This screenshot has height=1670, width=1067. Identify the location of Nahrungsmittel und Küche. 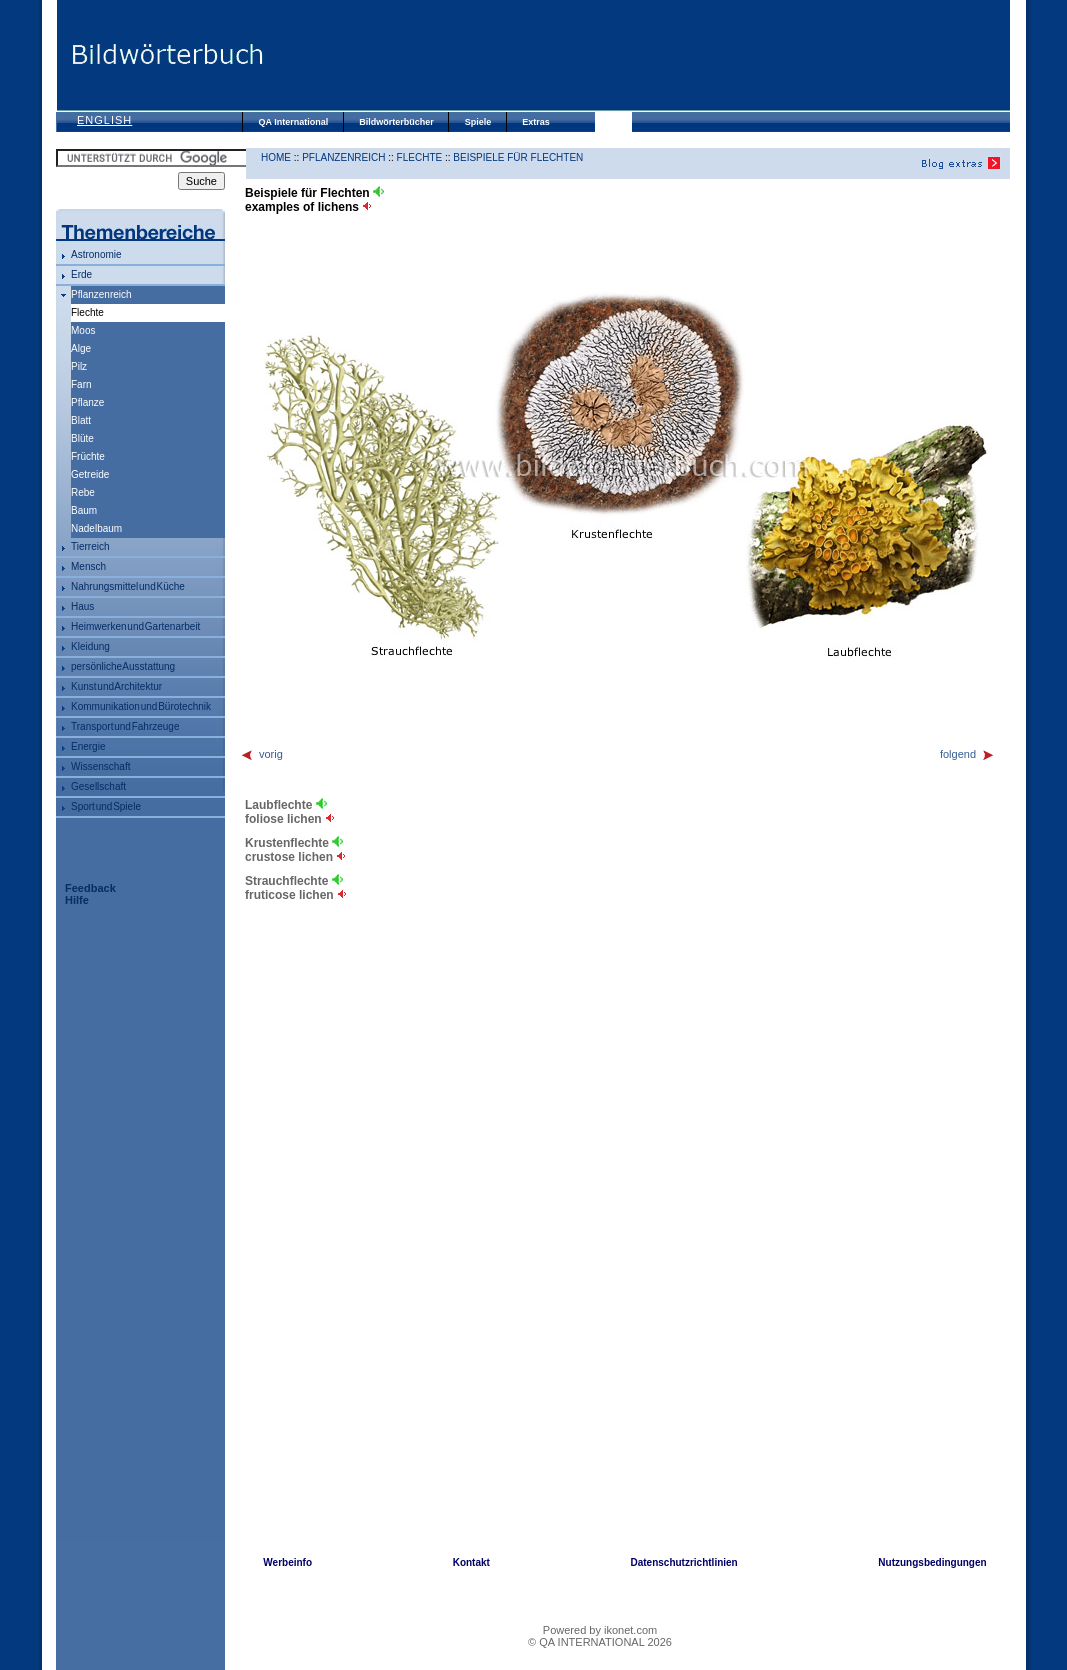
(128, 586).